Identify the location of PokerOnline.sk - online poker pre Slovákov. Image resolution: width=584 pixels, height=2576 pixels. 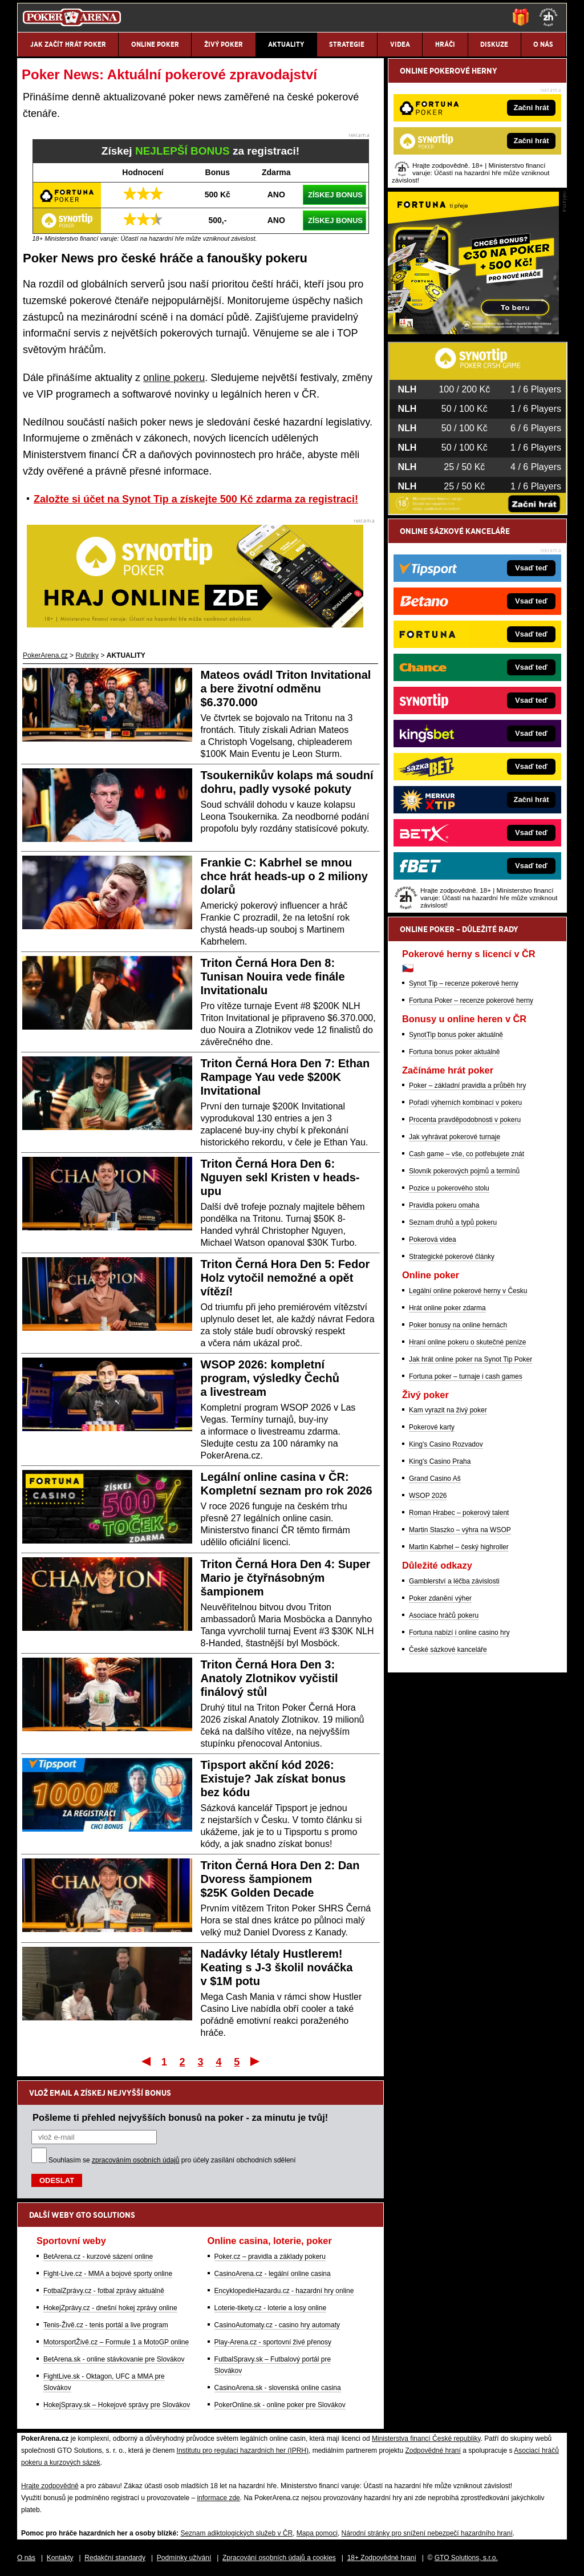
(280, 2405).